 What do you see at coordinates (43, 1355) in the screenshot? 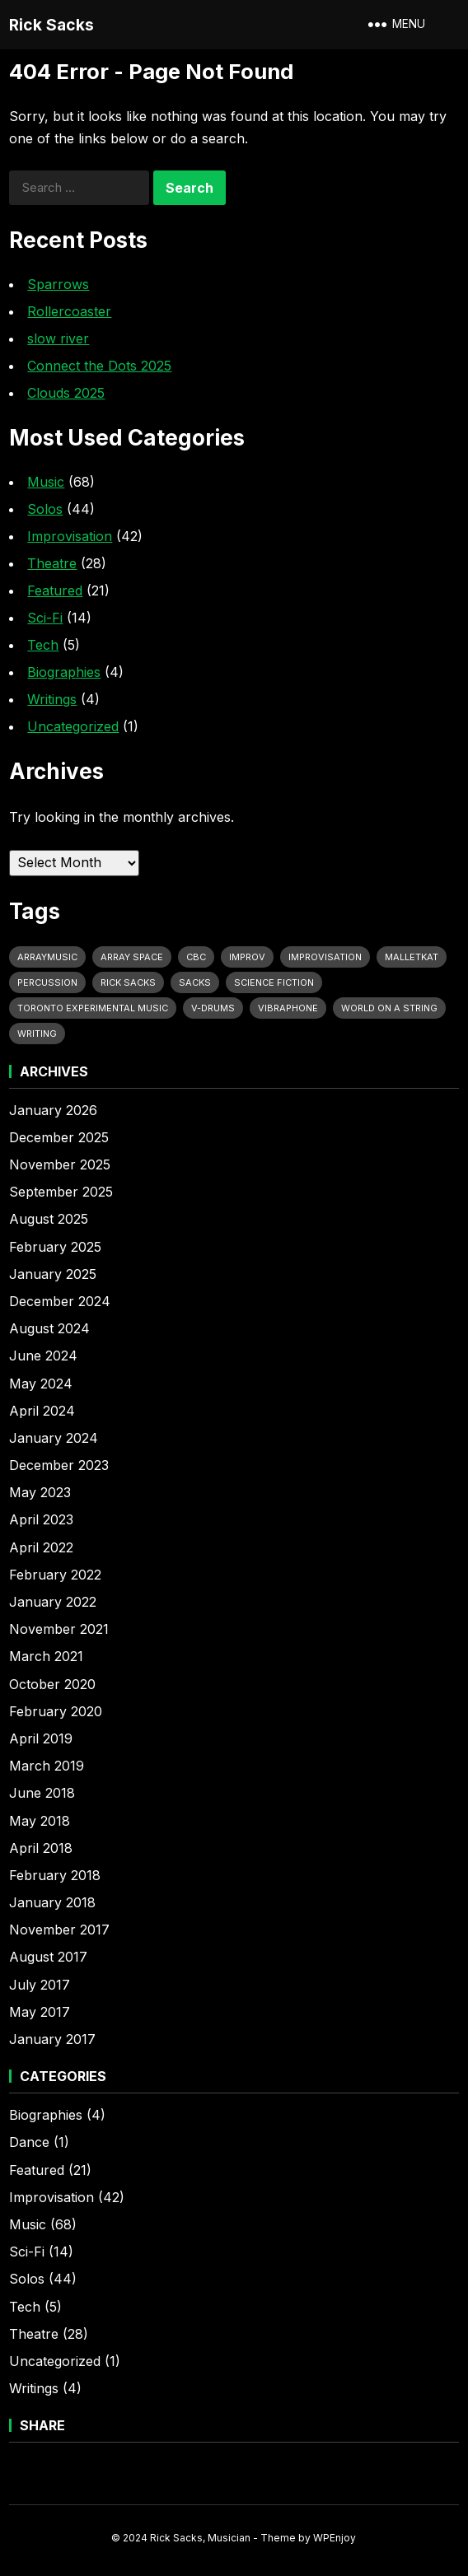
I see `June 2024` at bounding box center [43, 1355].